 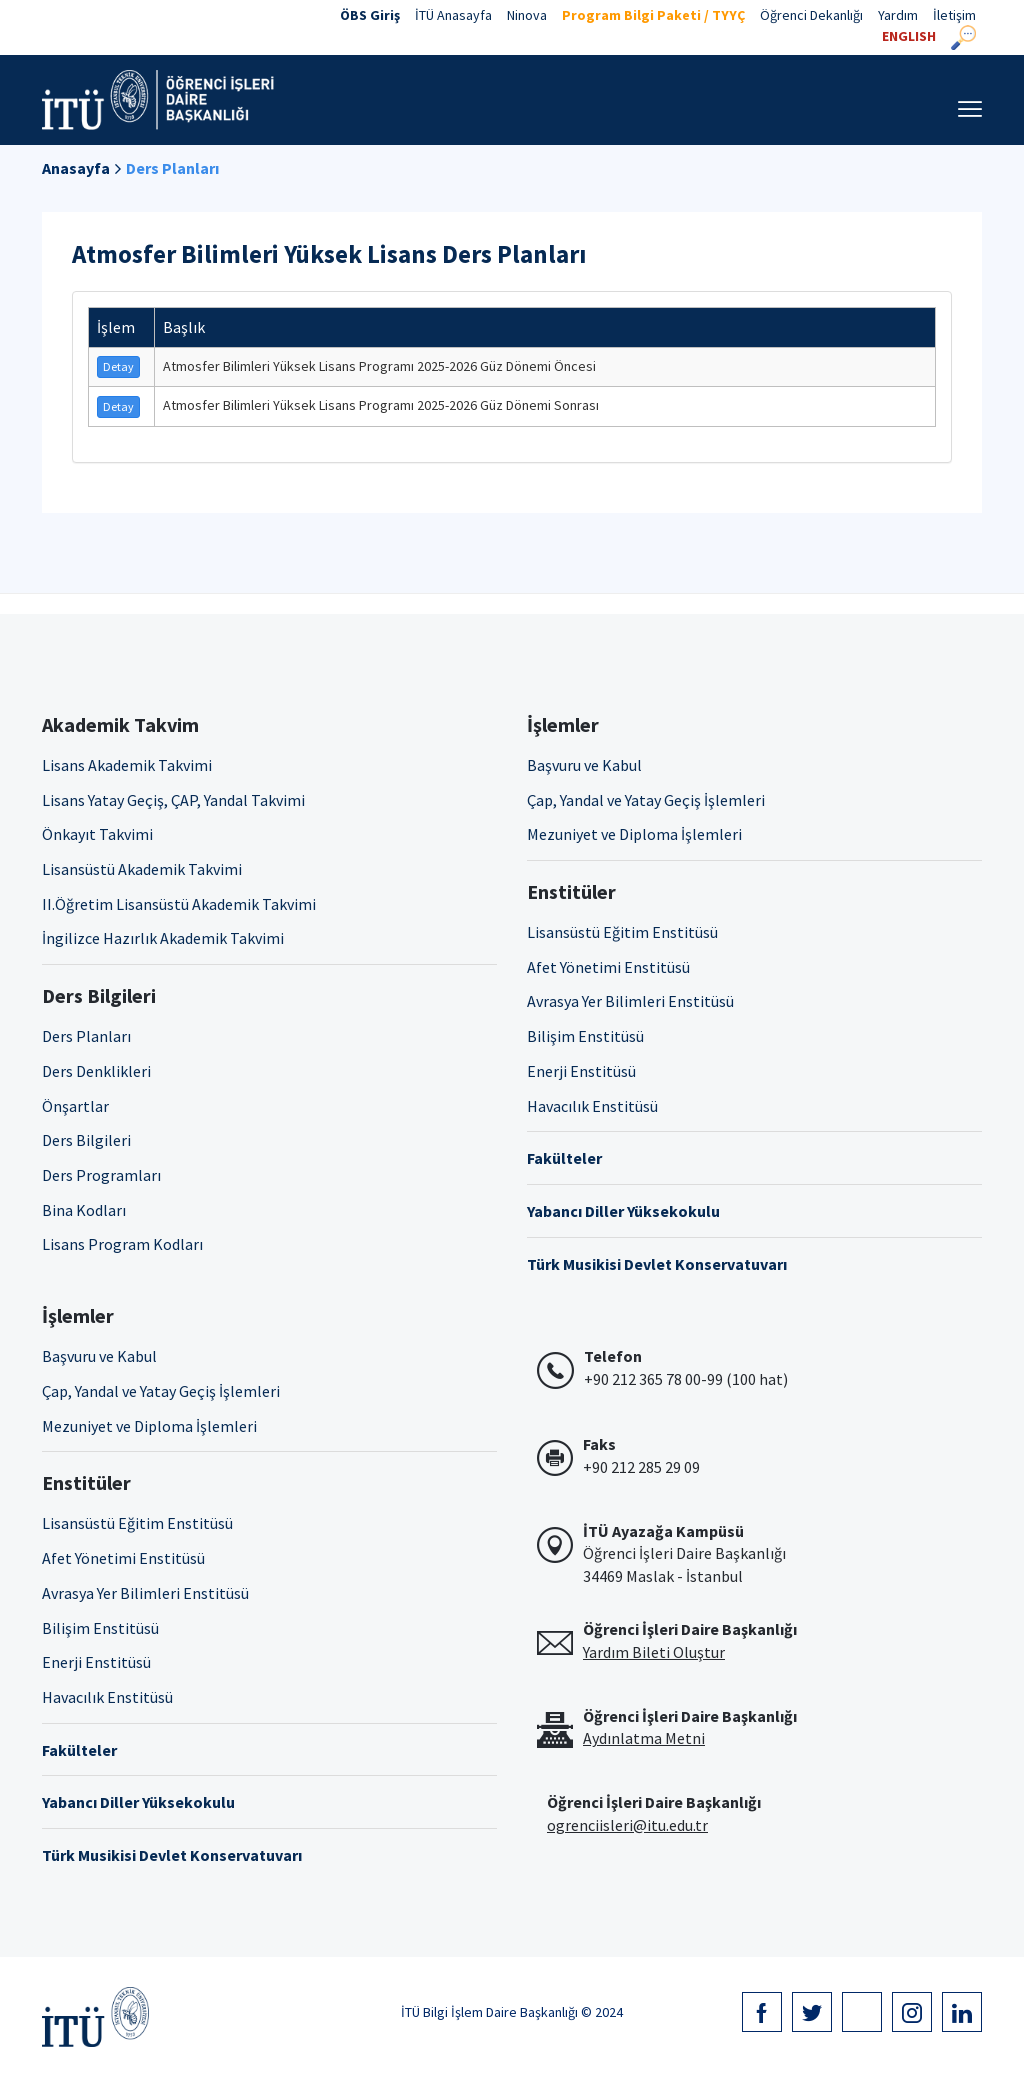 I want to click on Yardım Bileti Oluştur, so click(x=654, y=1652).